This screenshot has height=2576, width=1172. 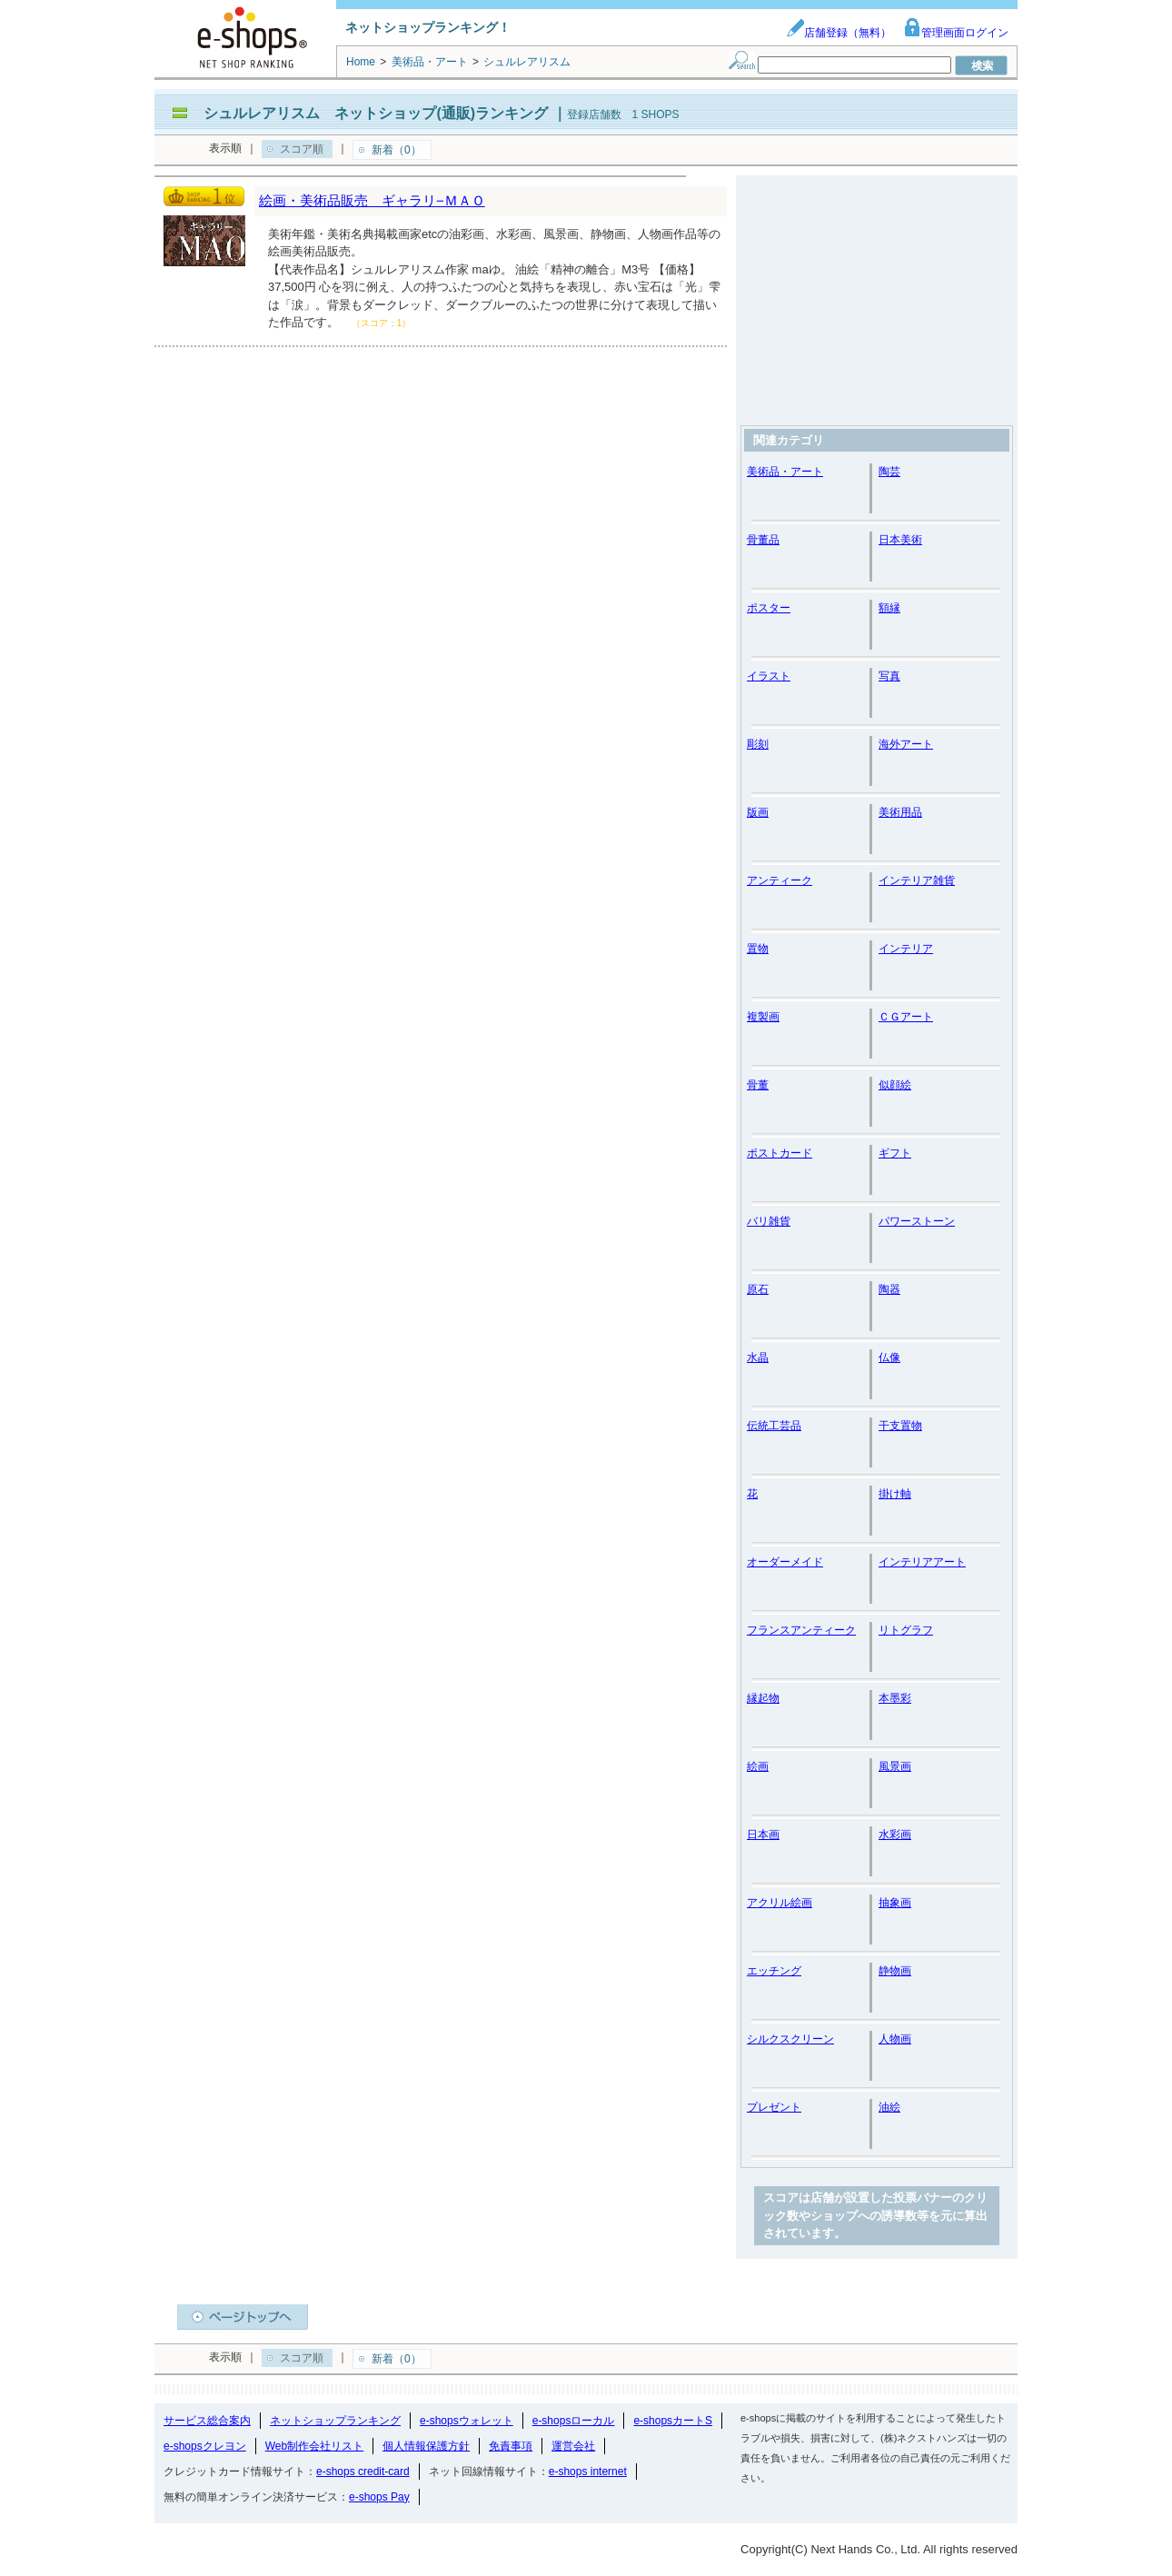 What do you see at coordinates (758, 744) in the screenshot?
I see `彫刻` at bounding box center [758, 744].